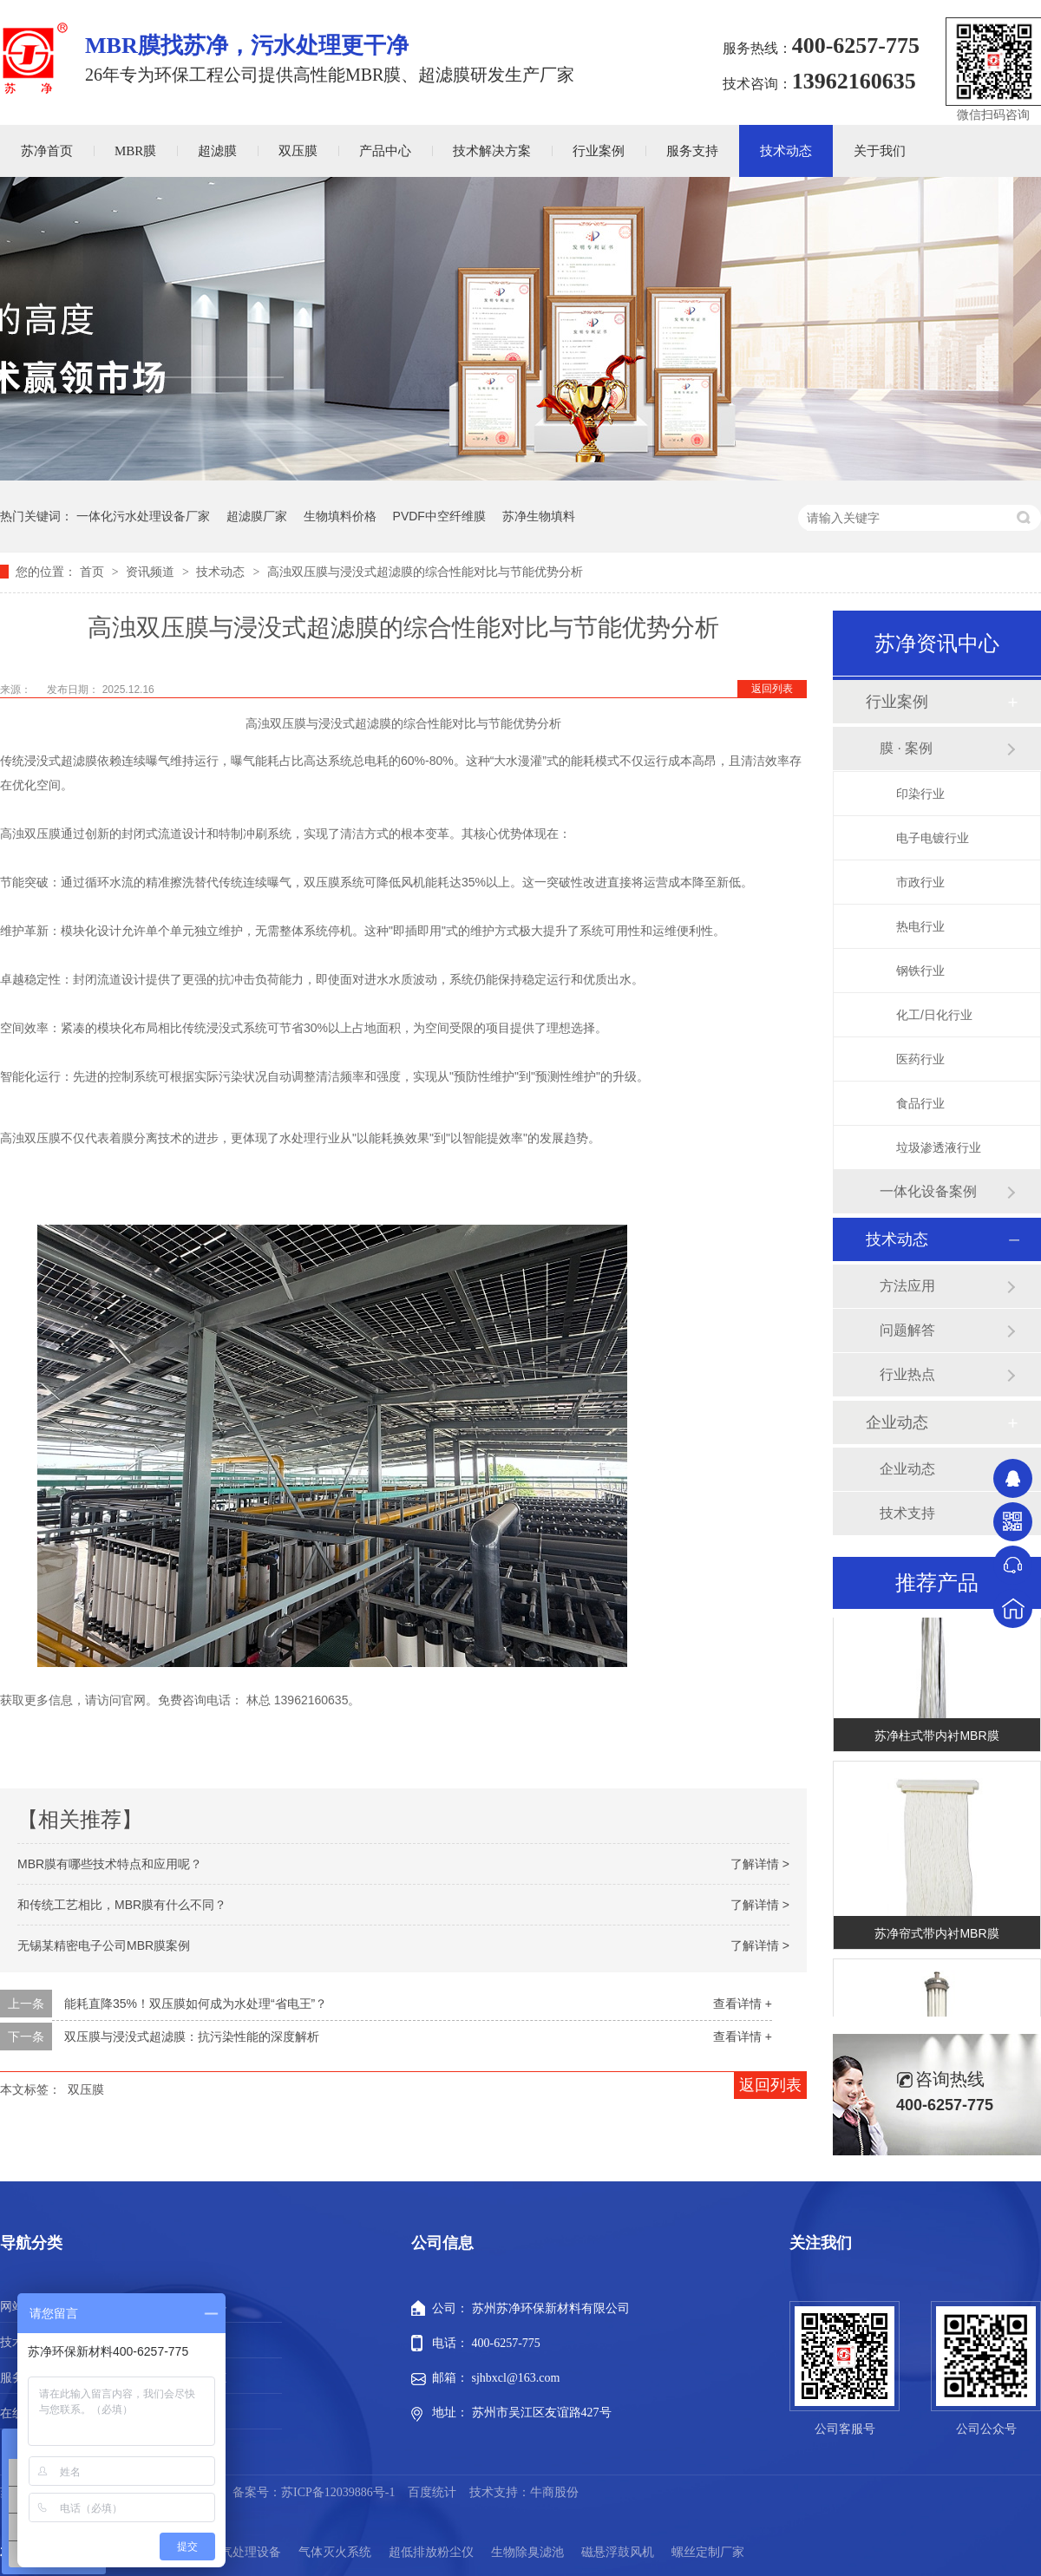  What do you see at coordinates (217, 151) in the screenshot?
I see `超滤膜` at bounding box center [217, 151].